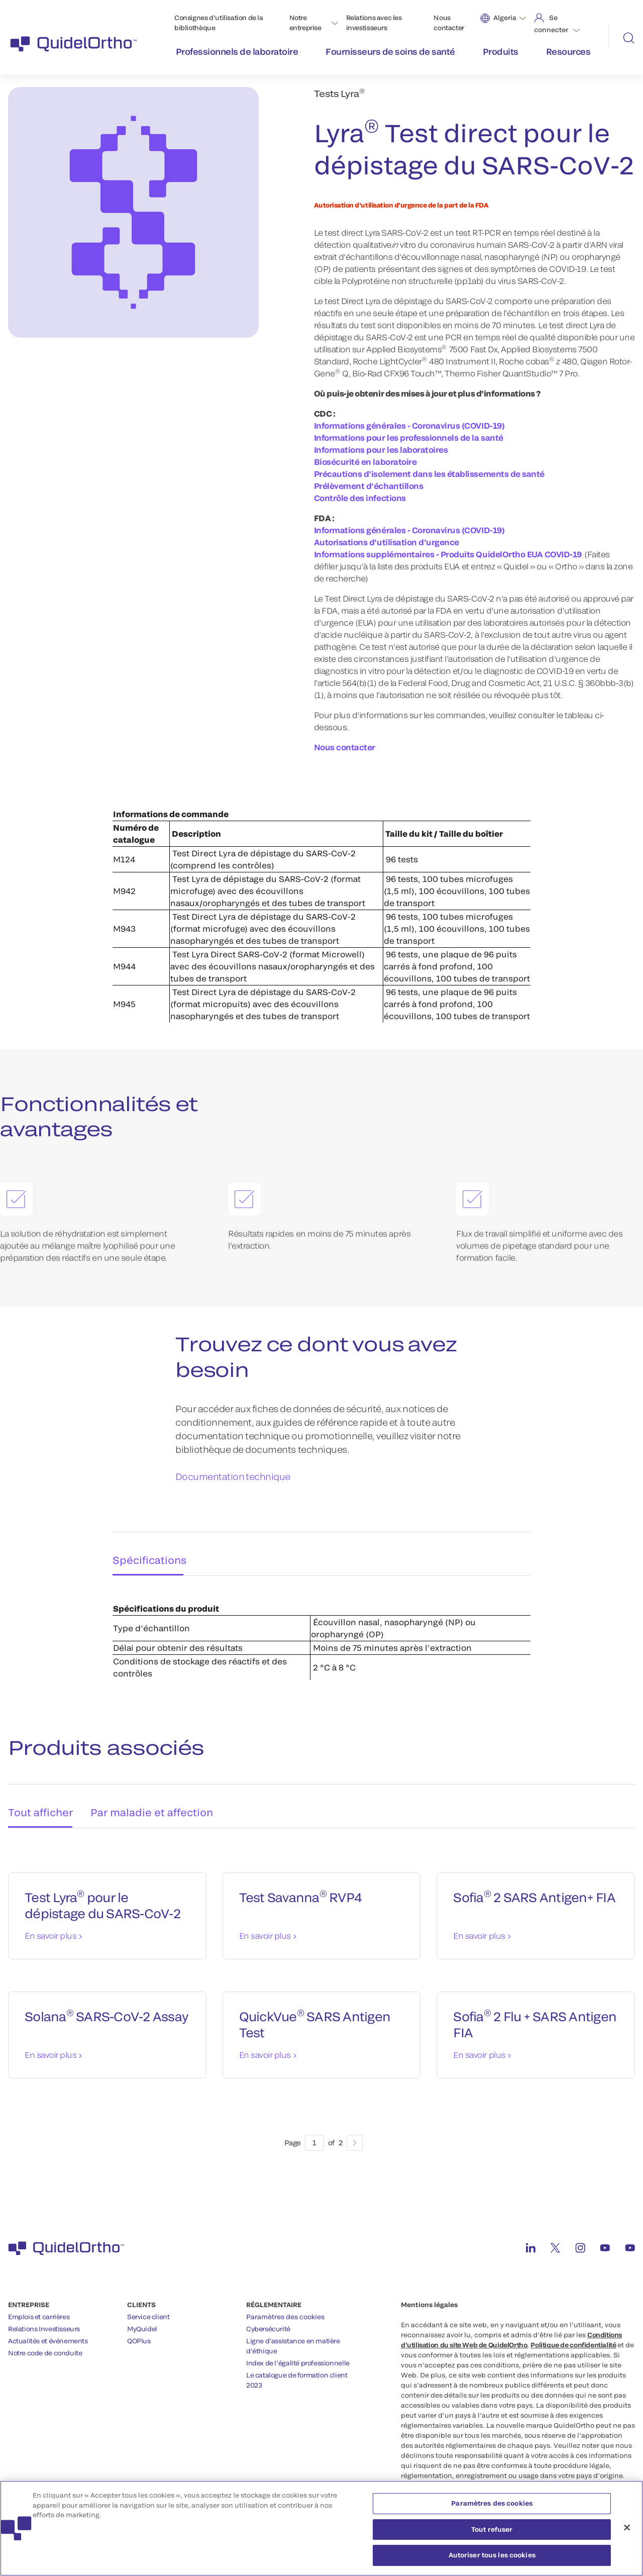  I want to click on Emplois et carrières, so click(38, 2306).